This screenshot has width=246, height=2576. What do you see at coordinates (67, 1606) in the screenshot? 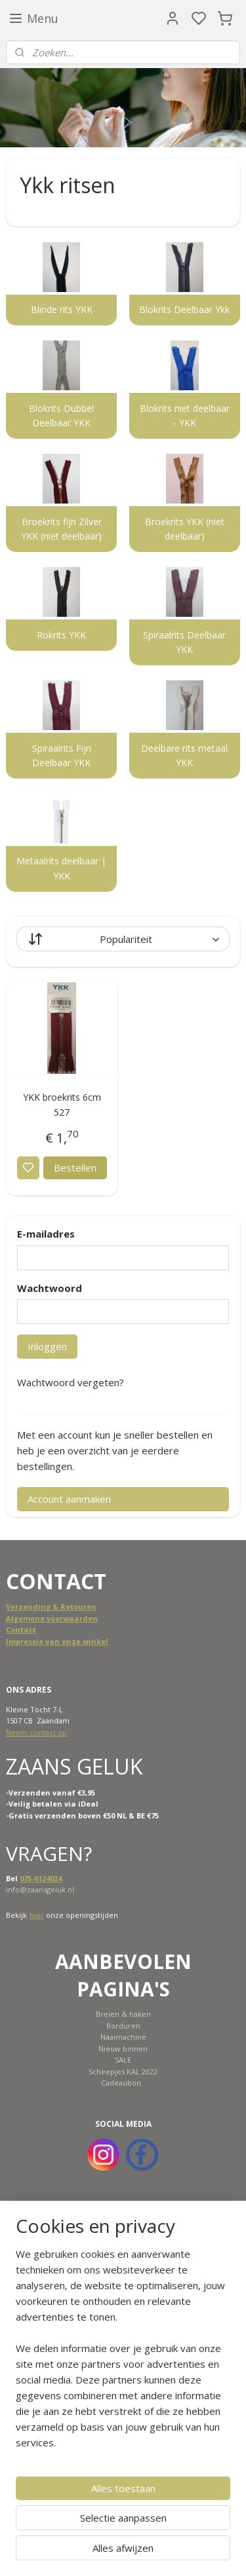
I see `ing & Retouren` at bounding box center [67, 1606].